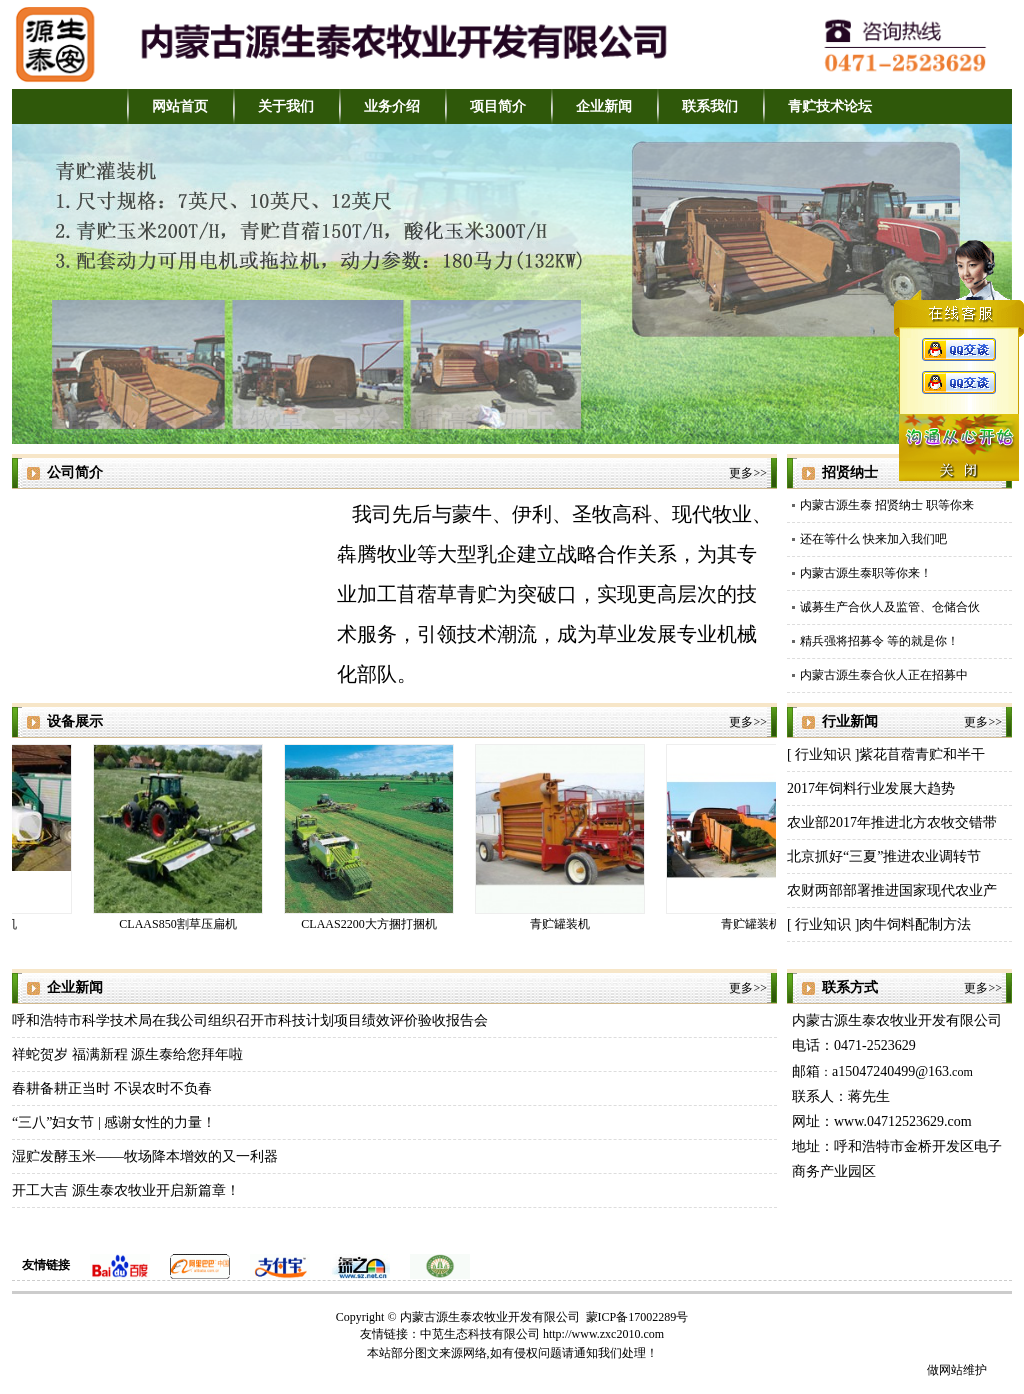 The height and width of the screenshot is (1394, 1024). Describe the element at coordinates (114, 1122) in the screenshot. I see `“三八”妇女节 | 感谢女性的力量！` at that location.